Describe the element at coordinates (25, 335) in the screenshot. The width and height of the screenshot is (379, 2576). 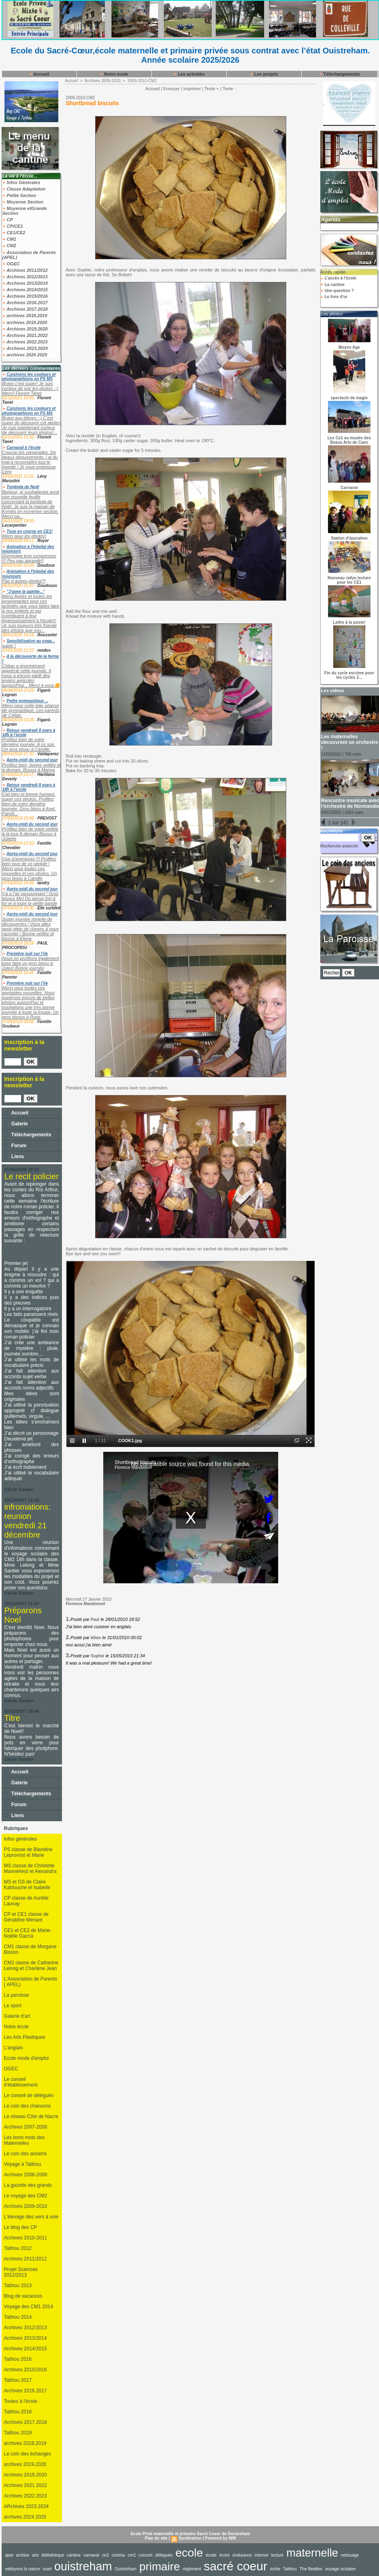
I see `Archives 2021.2022` at that location.